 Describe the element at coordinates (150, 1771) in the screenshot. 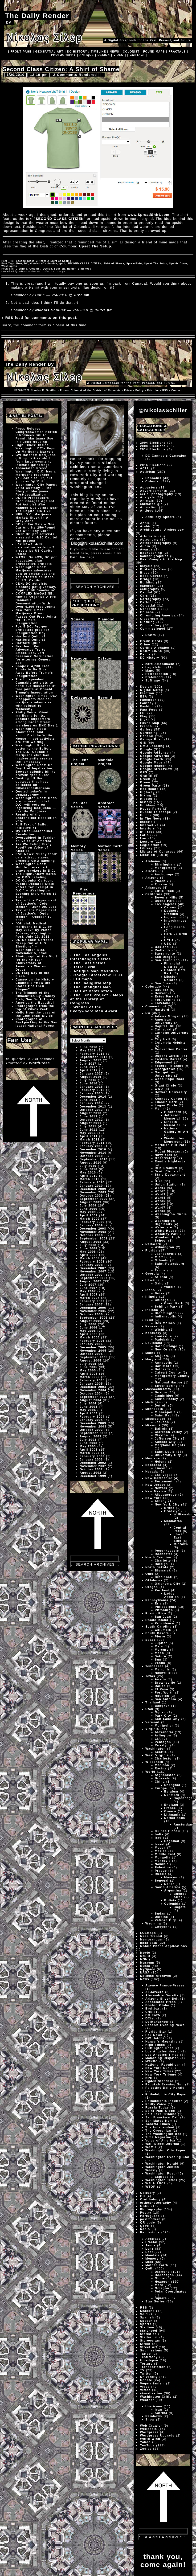

I see `World` at that location.